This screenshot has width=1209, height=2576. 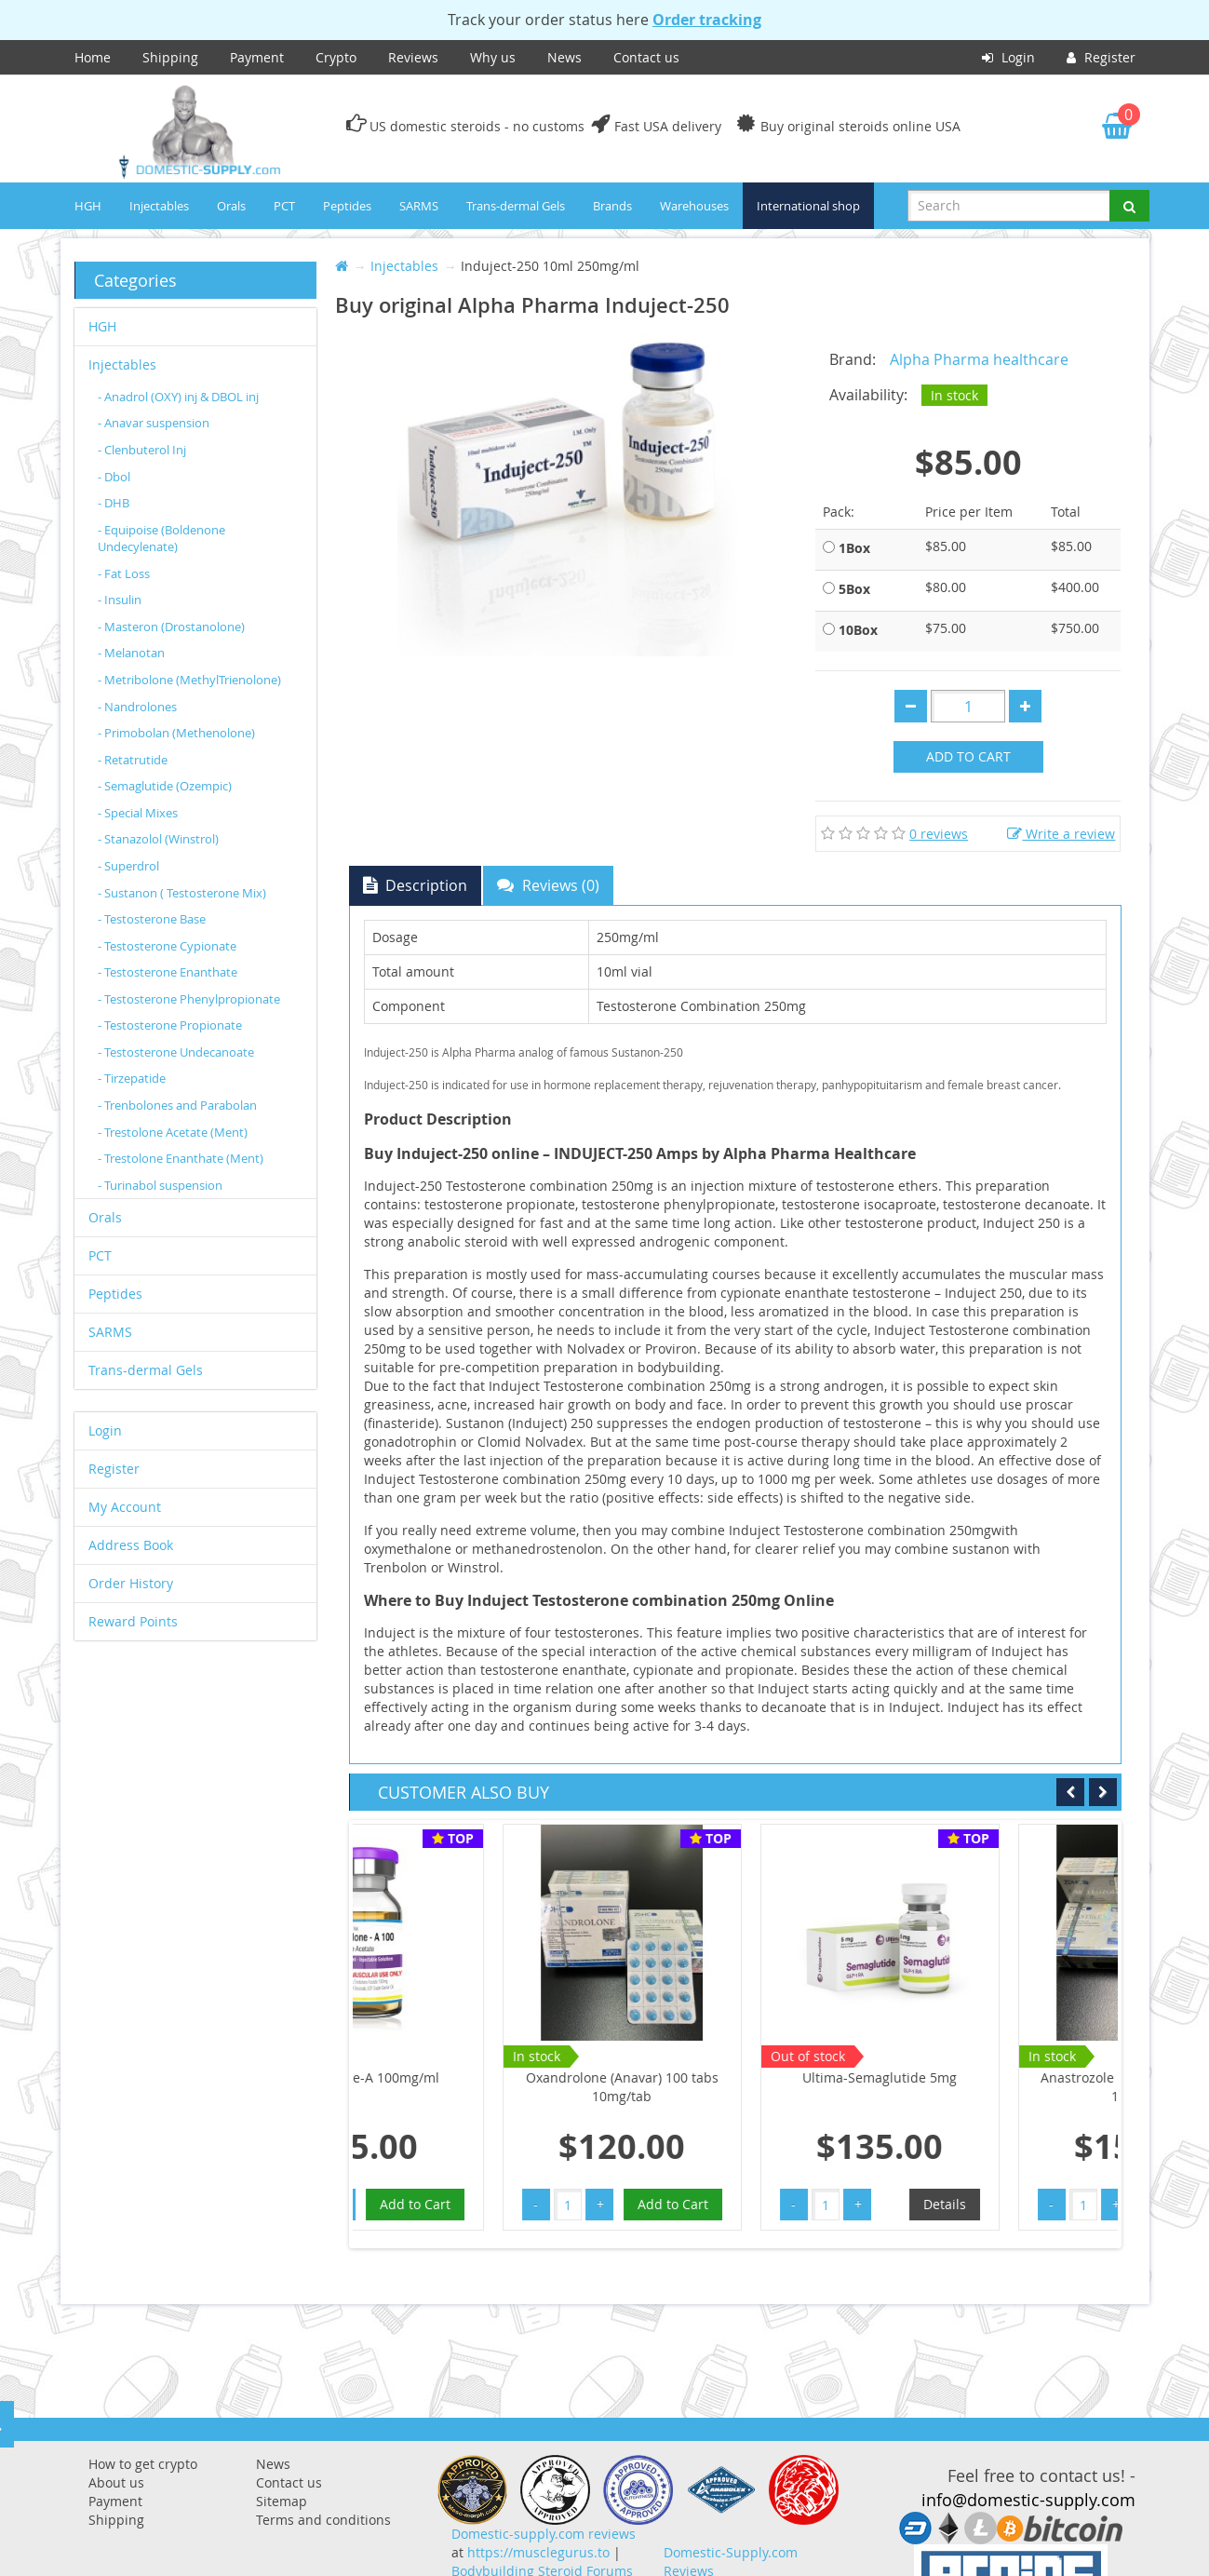 I want to click on - Trestolone Enanthate (Ment), so click(x=180, y=1158).